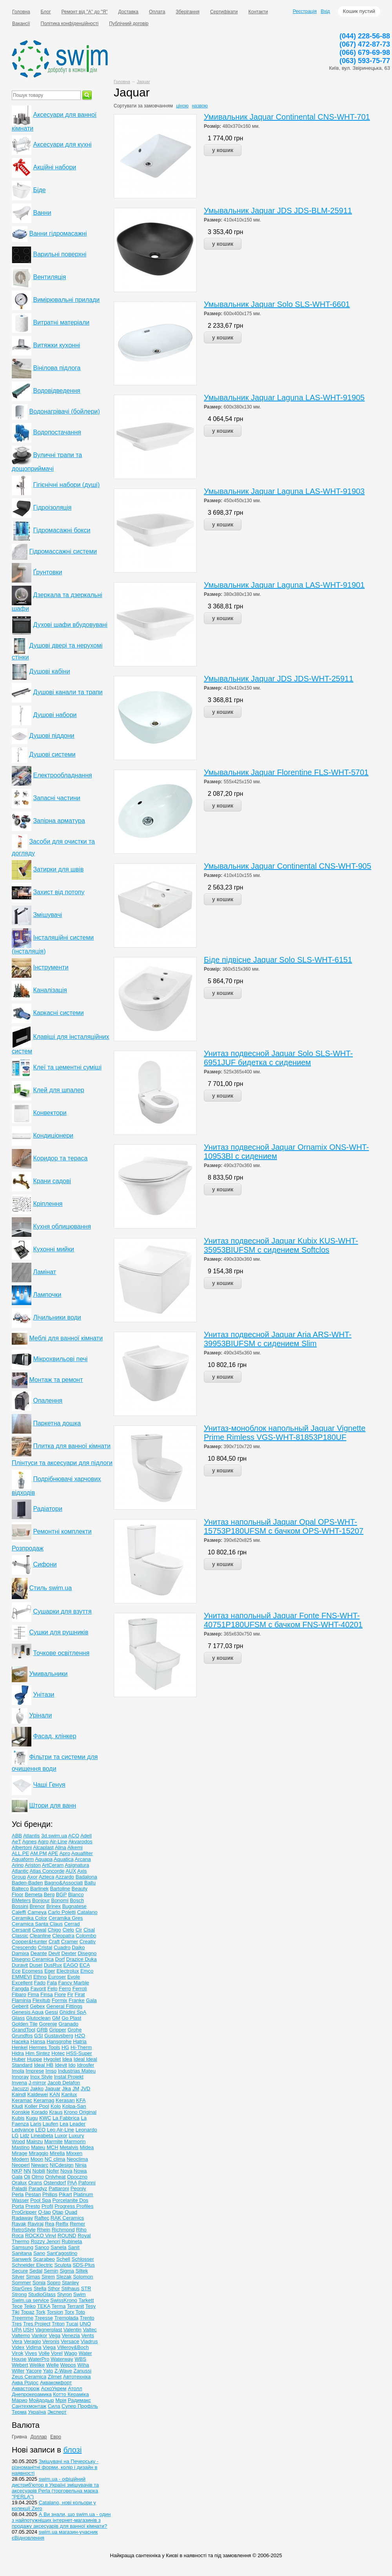 This screenshot has width=392, height=2576. What do you see at coordinates (325, 11) in the screenshot?
I see `Вхід` at bounding box center [325, 11].